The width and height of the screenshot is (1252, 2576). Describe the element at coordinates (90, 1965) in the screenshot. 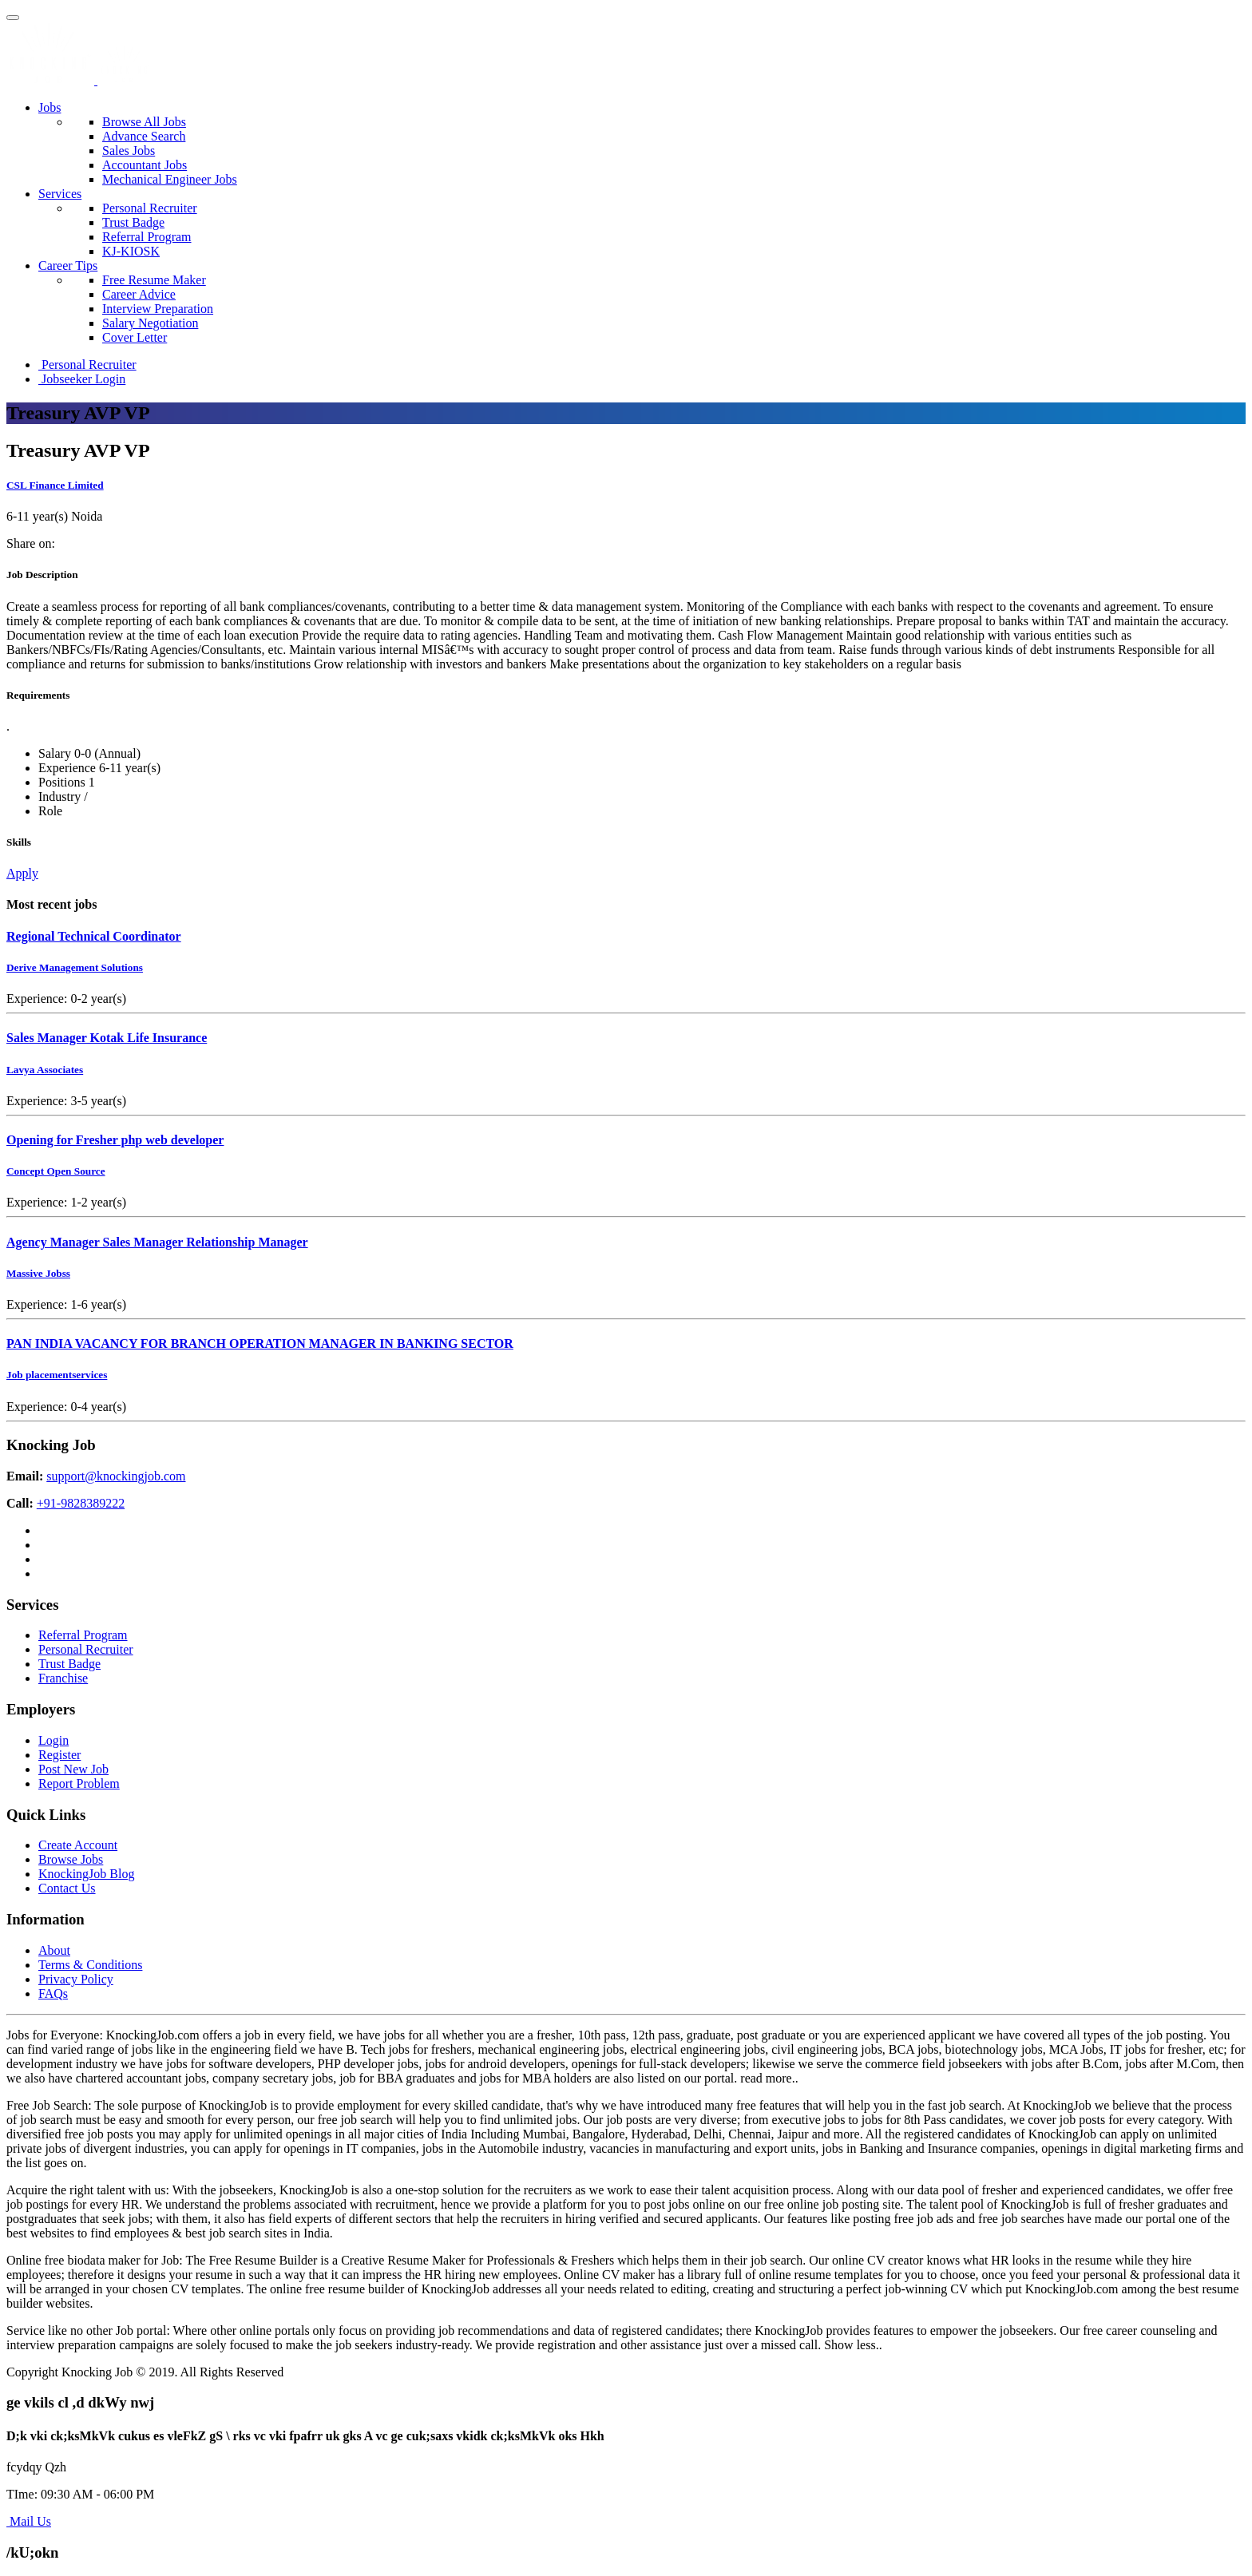

I see `Terms & Conditions` at that location.